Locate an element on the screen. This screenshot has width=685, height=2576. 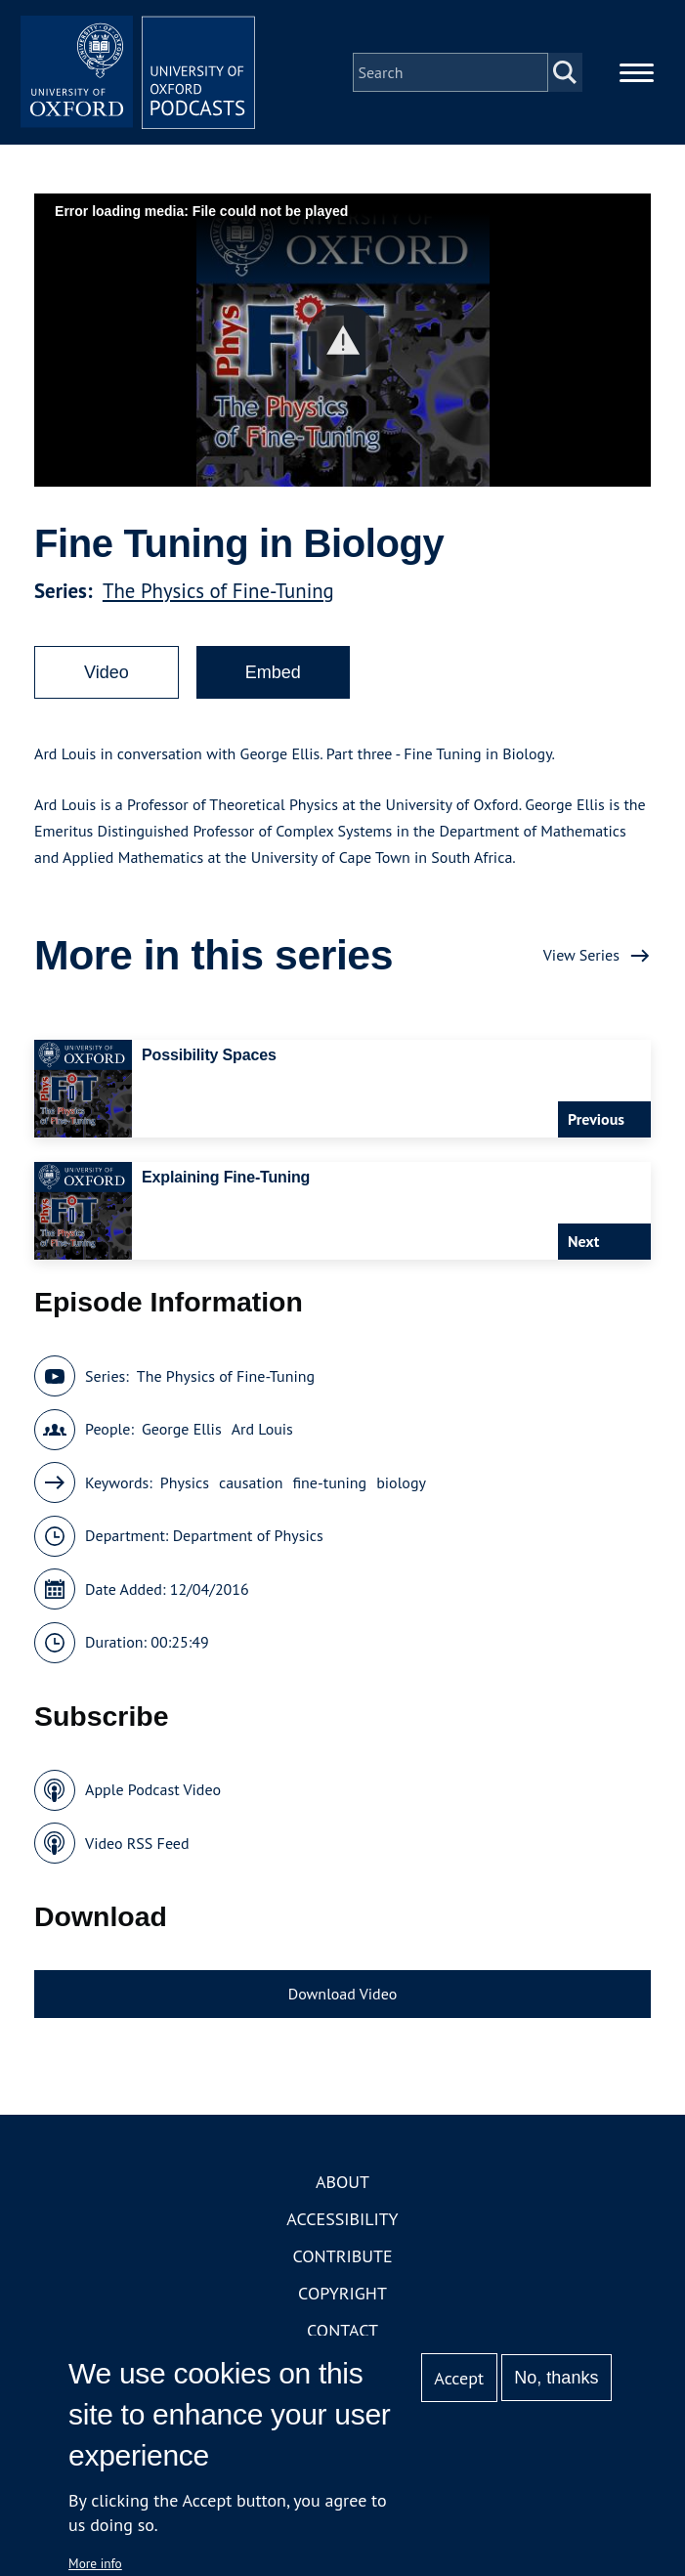
Accessibility is located at coordinates (342, 2219).